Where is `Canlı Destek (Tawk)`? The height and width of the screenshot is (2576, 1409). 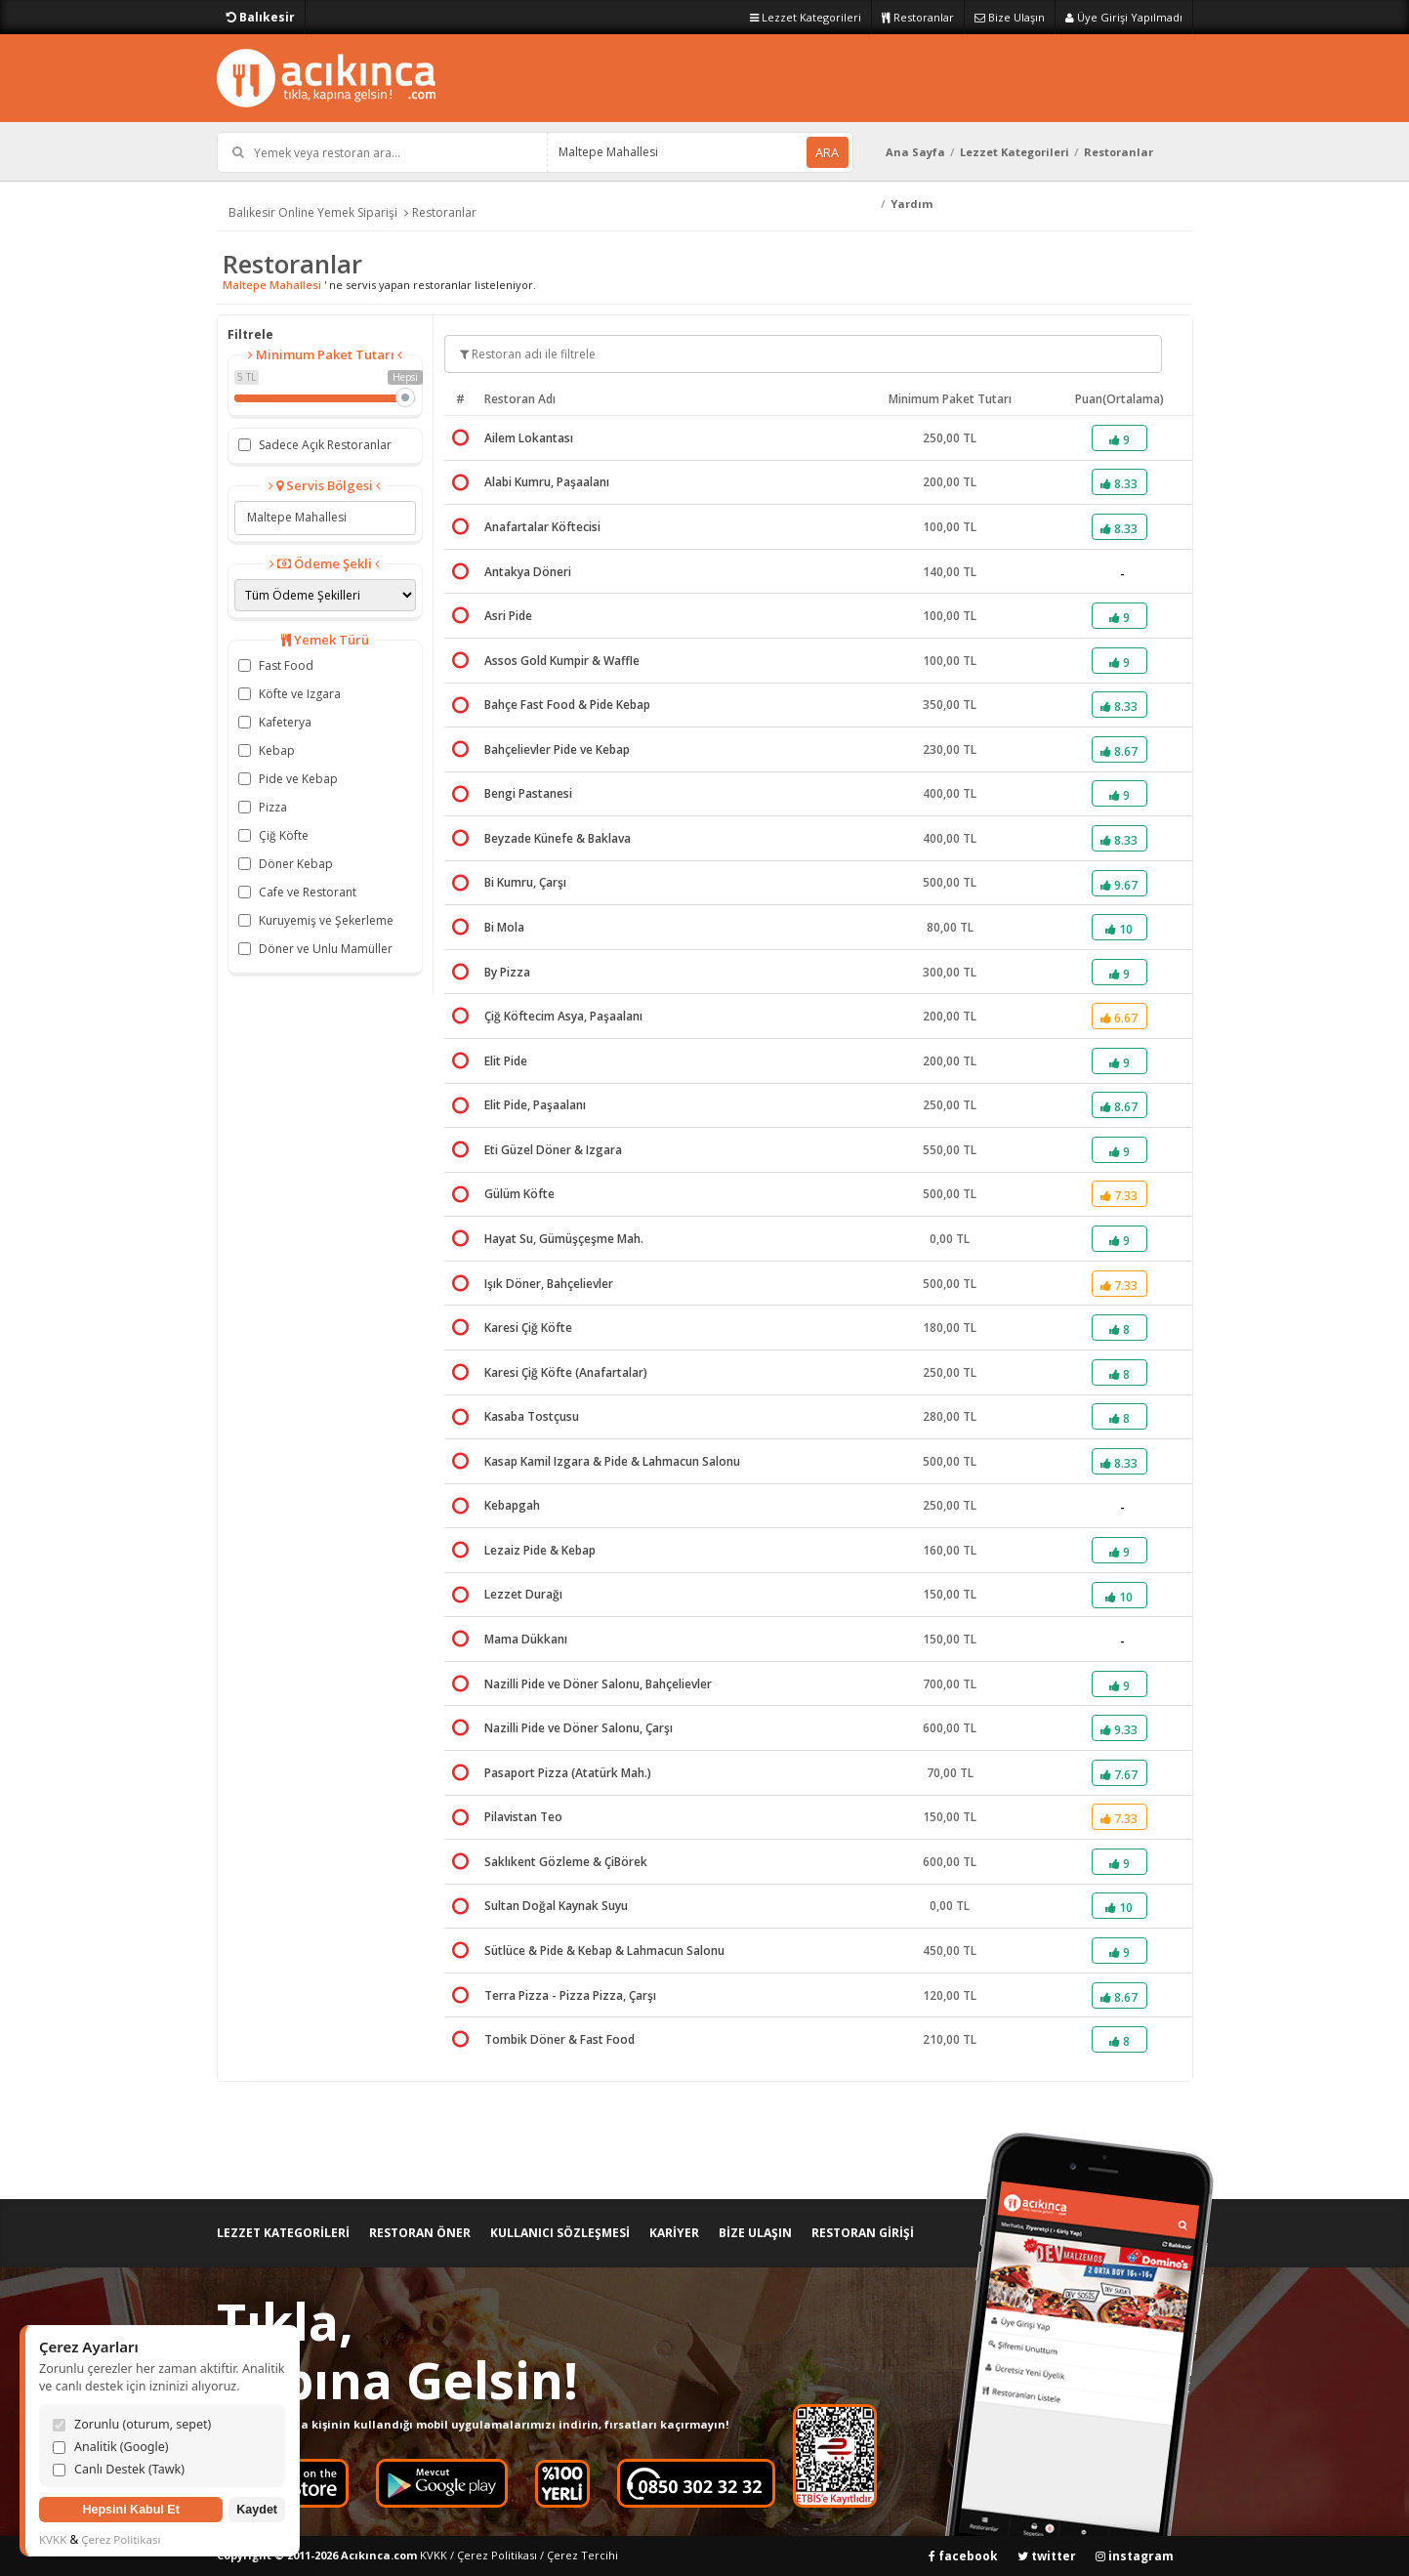 Canlı Destek (Tawk) is located at coordinates (119, 2469).